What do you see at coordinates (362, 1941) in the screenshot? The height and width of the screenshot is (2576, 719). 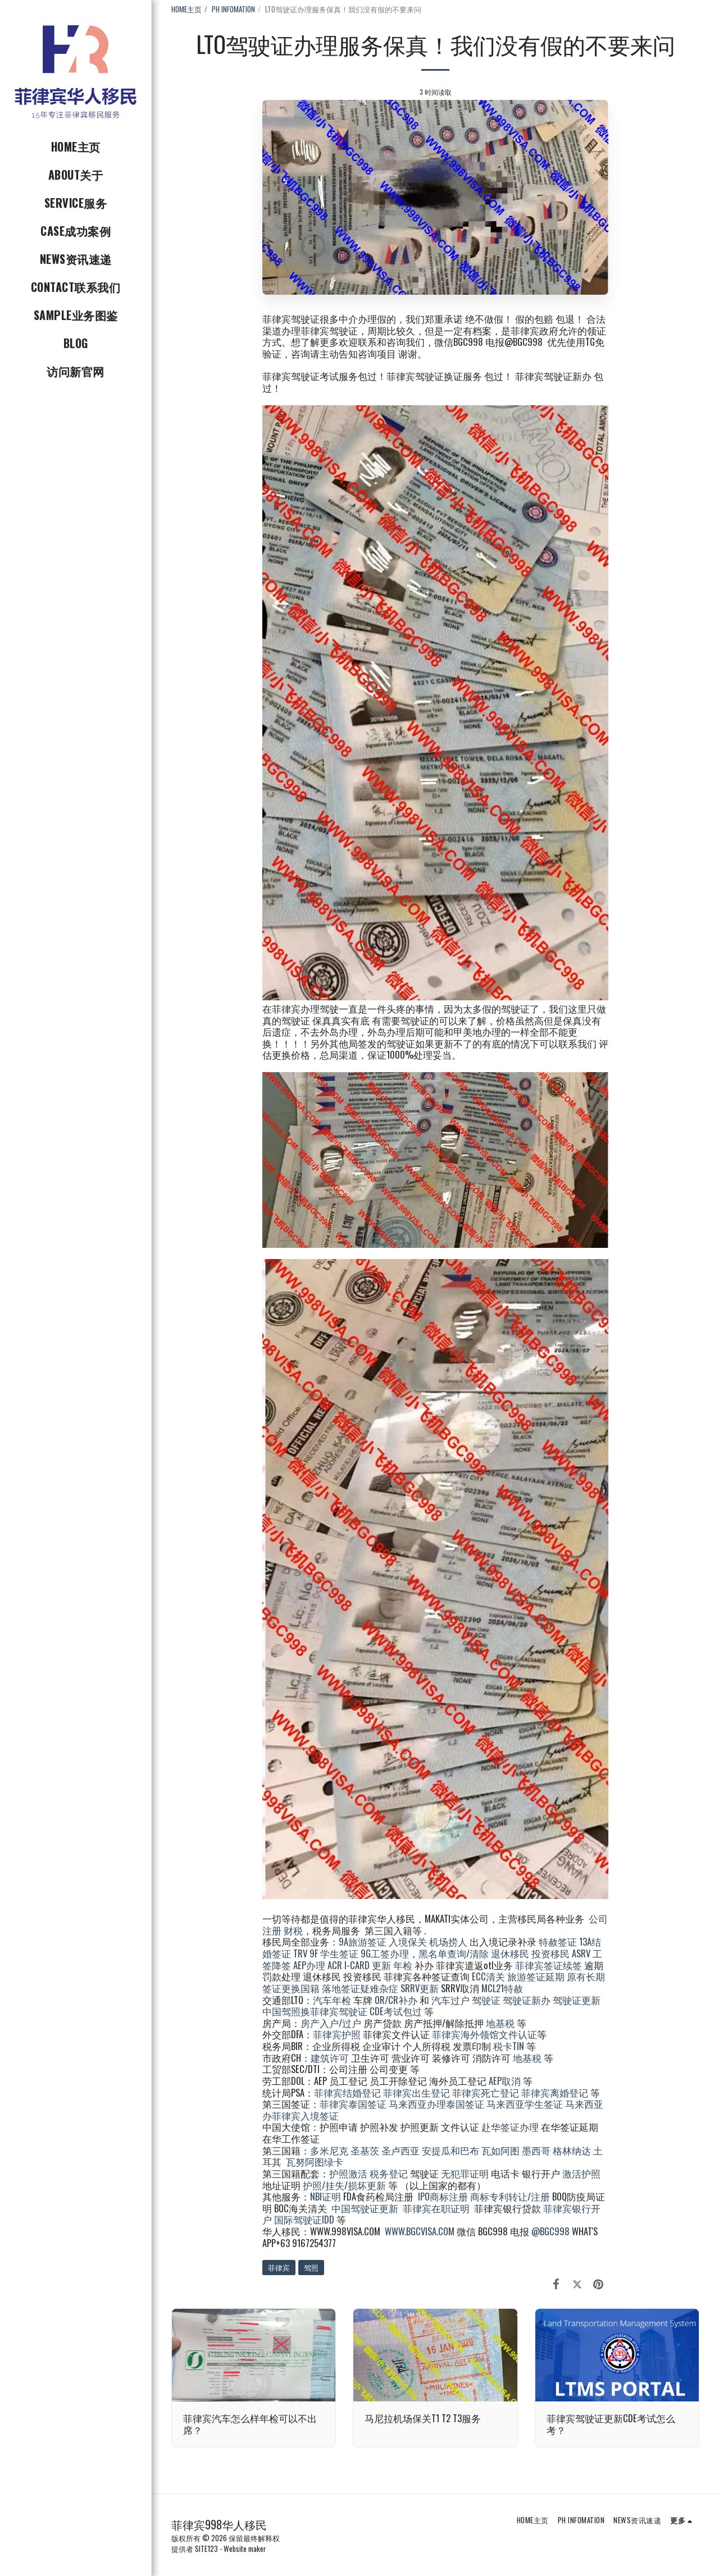 I see `9A旅游签证` at bounding box center [362, 1941].